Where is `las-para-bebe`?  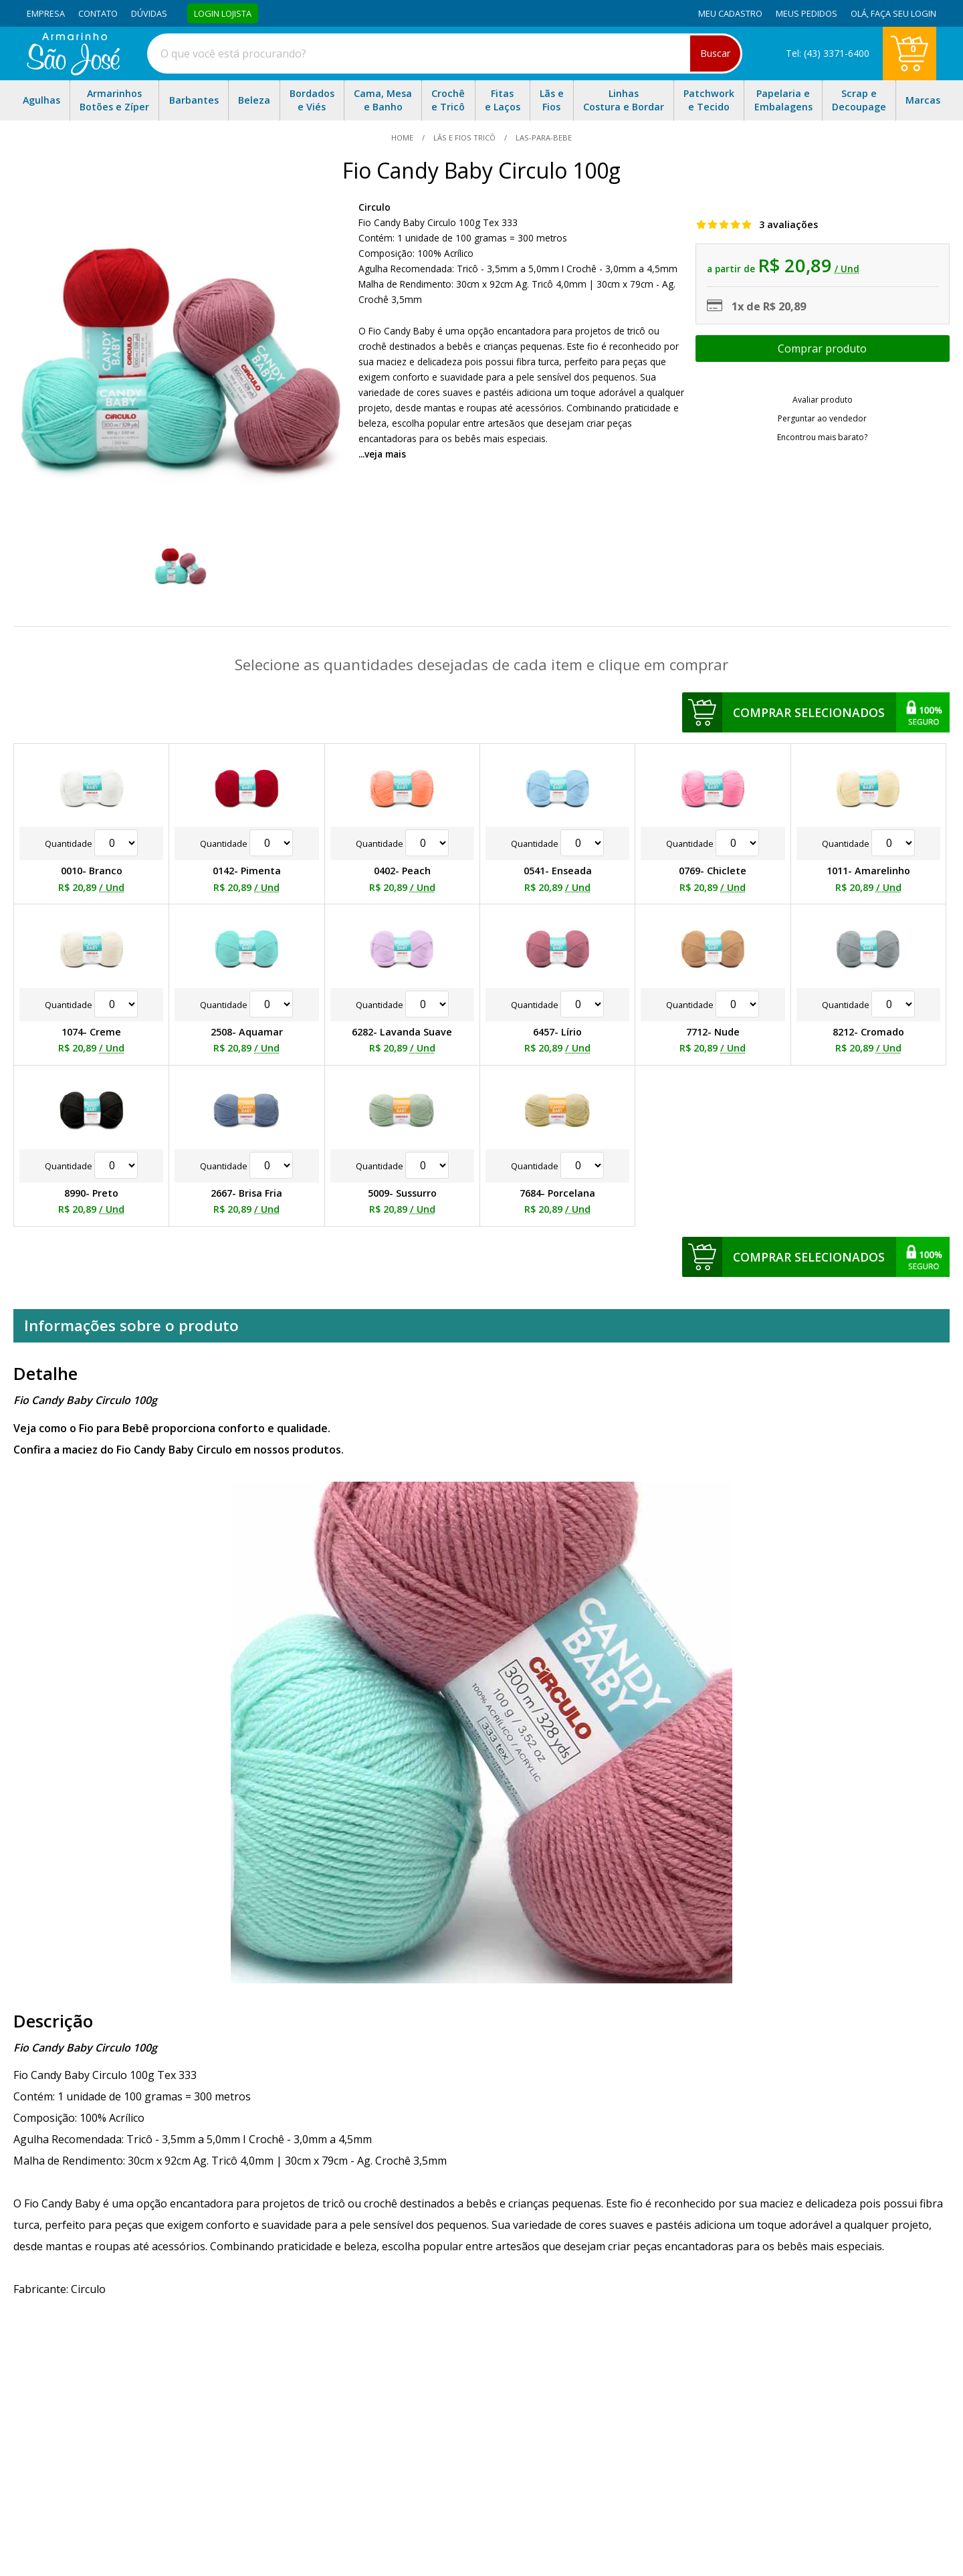 las-para-bebe is located at coordinates (543, 137).